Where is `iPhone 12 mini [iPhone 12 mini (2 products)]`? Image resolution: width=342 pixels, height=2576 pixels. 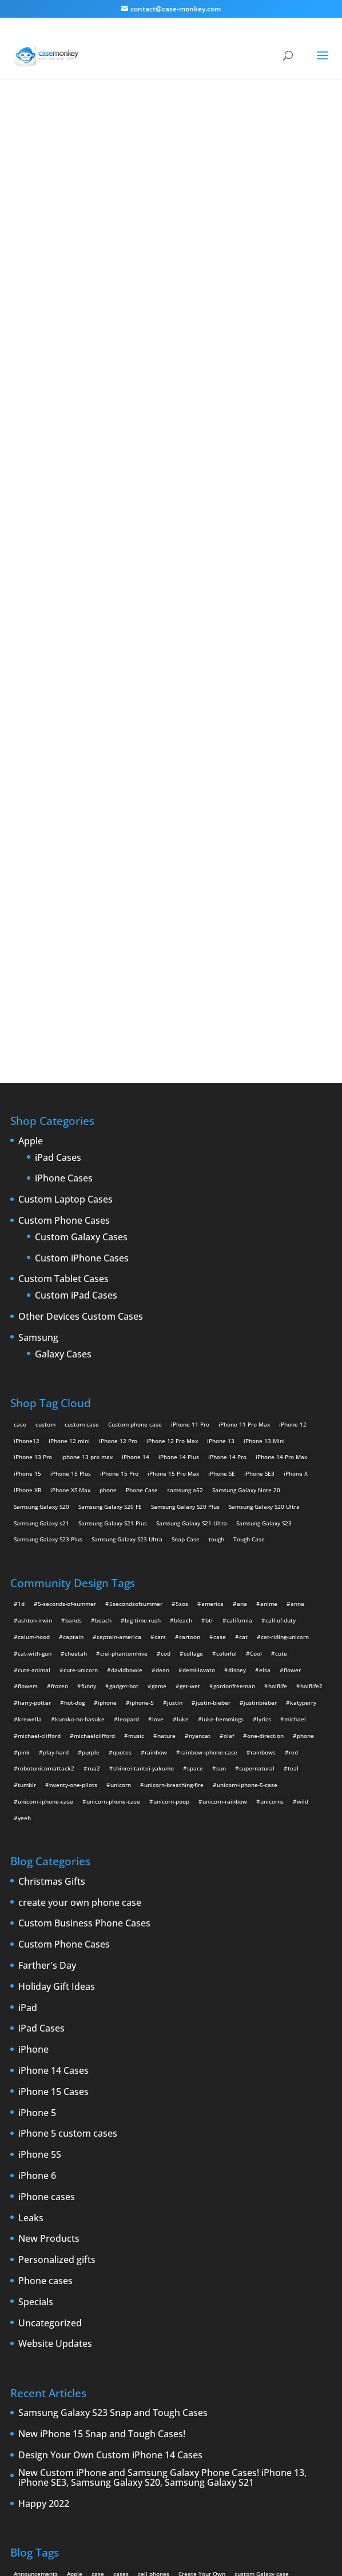
iPhone 12 mini [iPhone 12 mini (2 products)] is located at coordinates (69, 1127).